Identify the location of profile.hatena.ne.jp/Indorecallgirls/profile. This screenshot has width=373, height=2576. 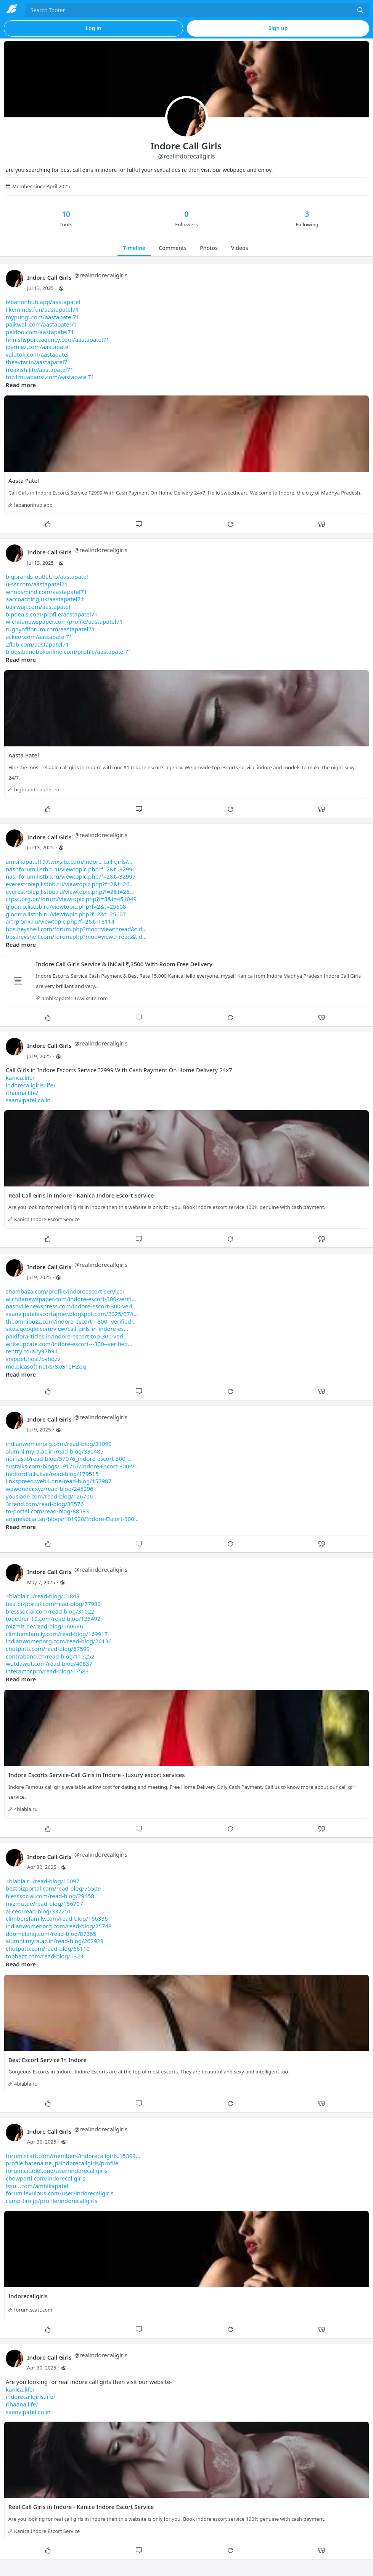
(62, 2163).